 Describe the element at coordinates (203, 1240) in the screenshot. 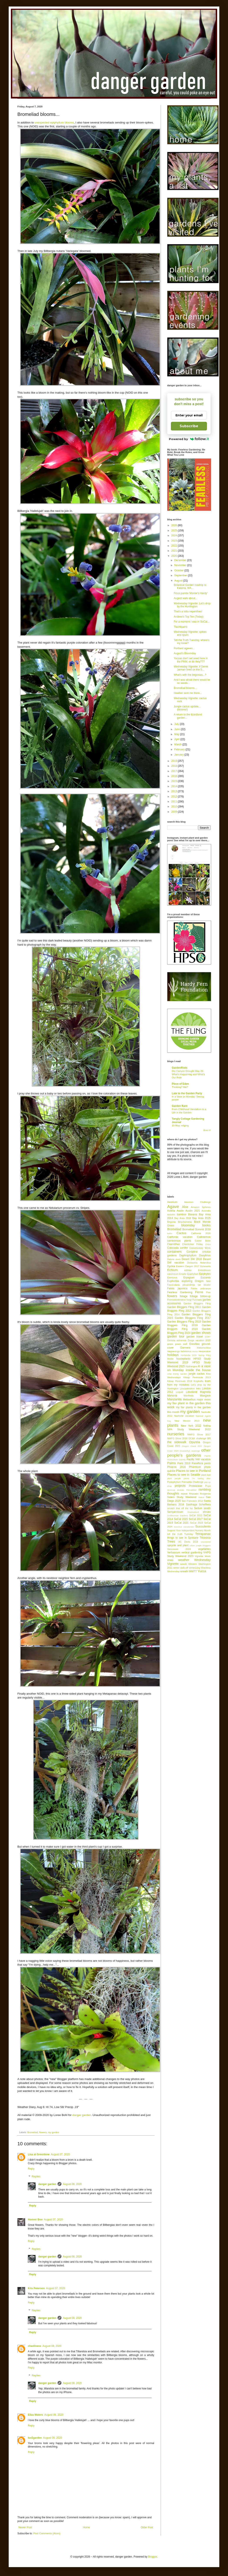

I see `Castor Bean` at that location.